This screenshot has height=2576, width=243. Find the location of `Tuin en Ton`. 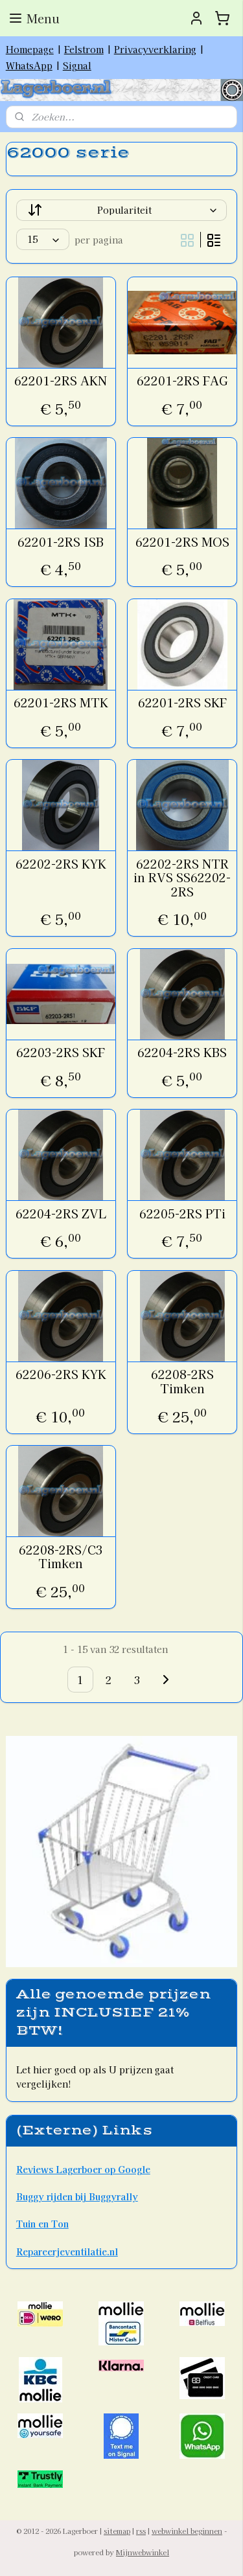

Tuin en Ton is located at coordinates (42, 2223).